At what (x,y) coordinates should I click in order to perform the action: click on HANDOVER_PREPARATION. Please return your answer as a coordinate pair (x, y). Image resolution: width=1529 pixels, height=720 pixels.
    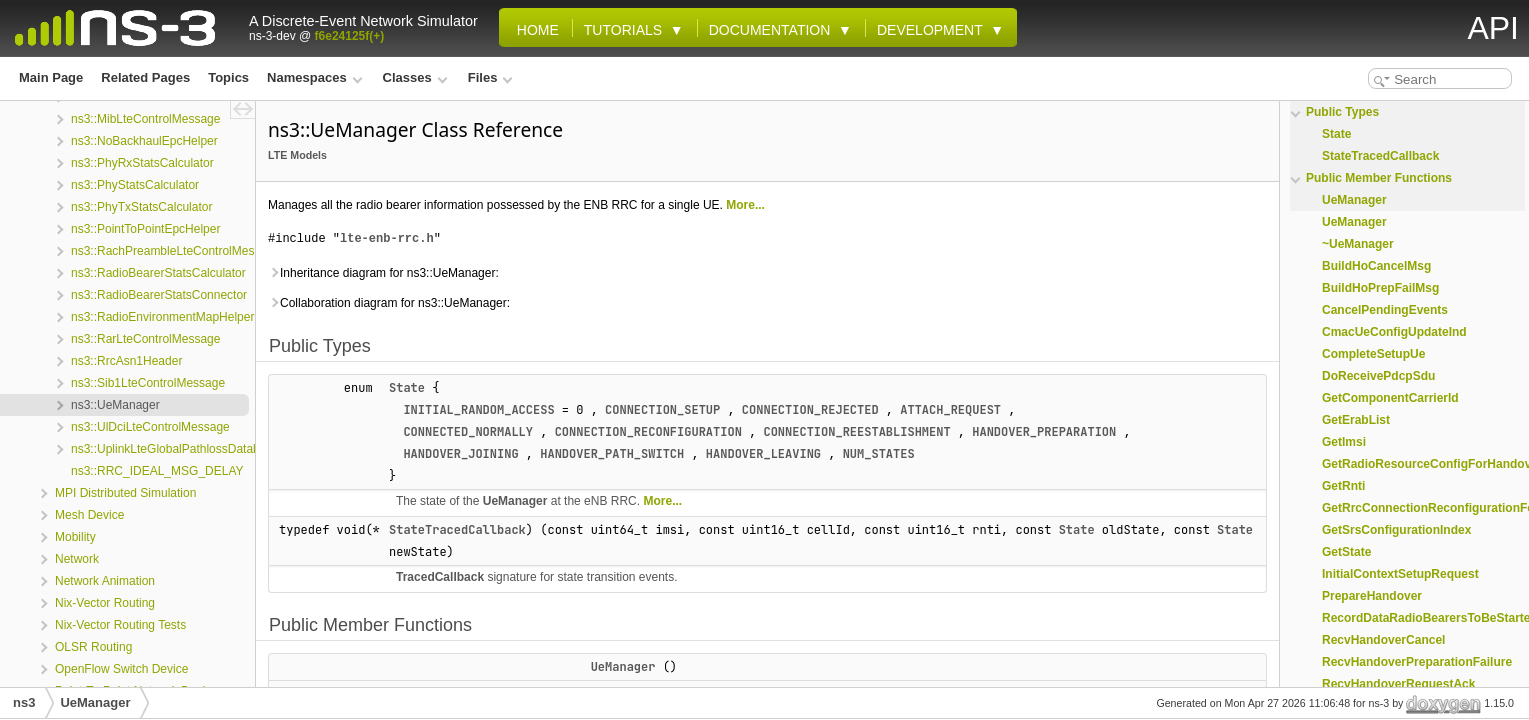
    Looking at the image, I should click on (1044, 432).